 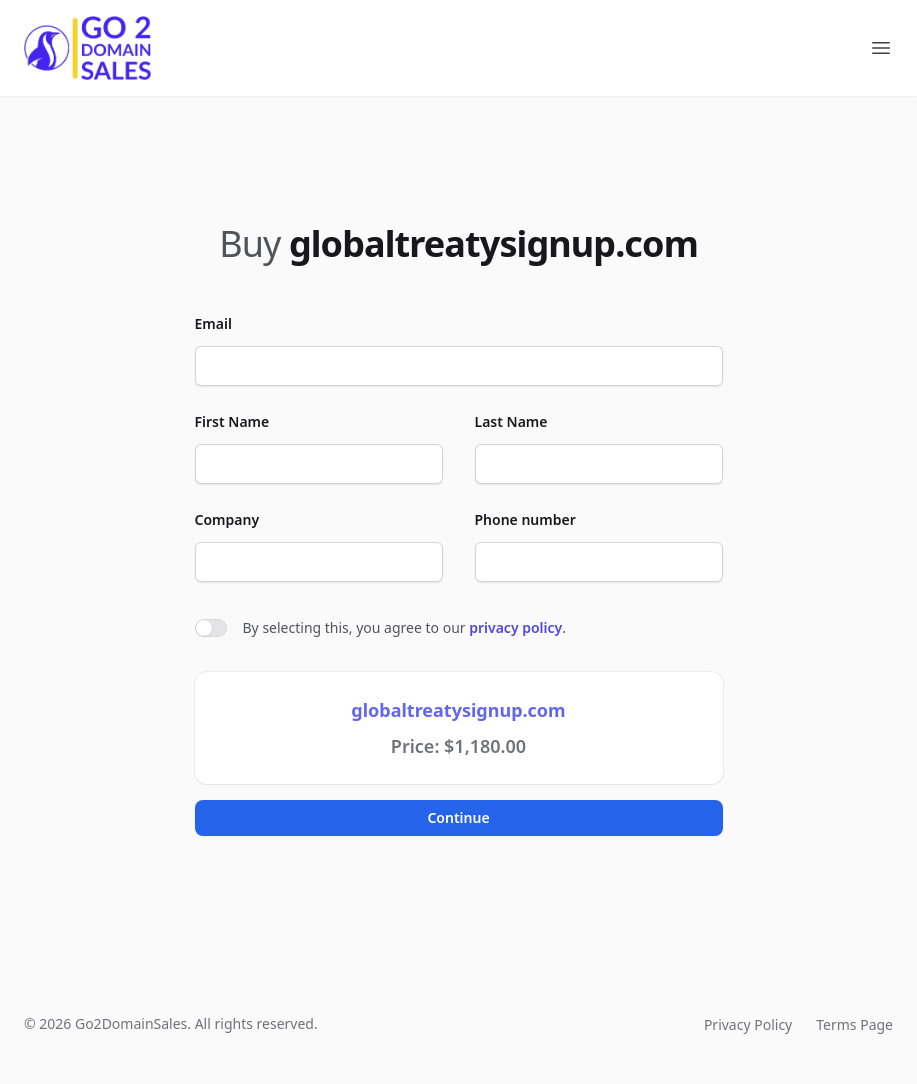 I want to click on Company, so click(x=227, y=519).